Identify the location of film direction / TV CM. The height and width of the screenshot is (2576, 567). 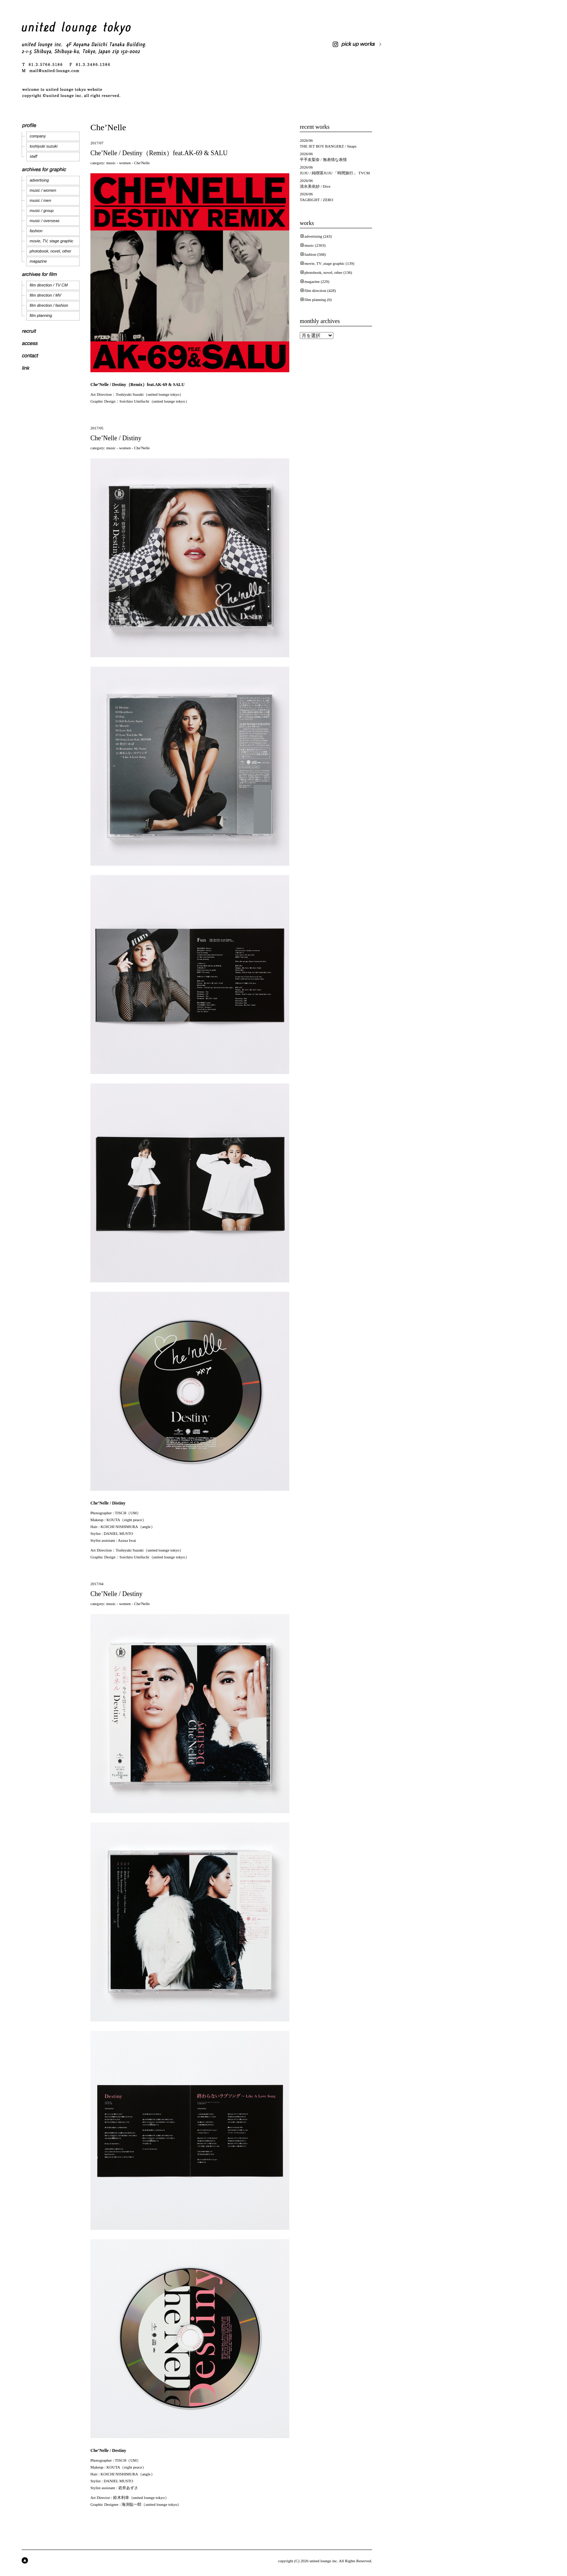
(49, 285).